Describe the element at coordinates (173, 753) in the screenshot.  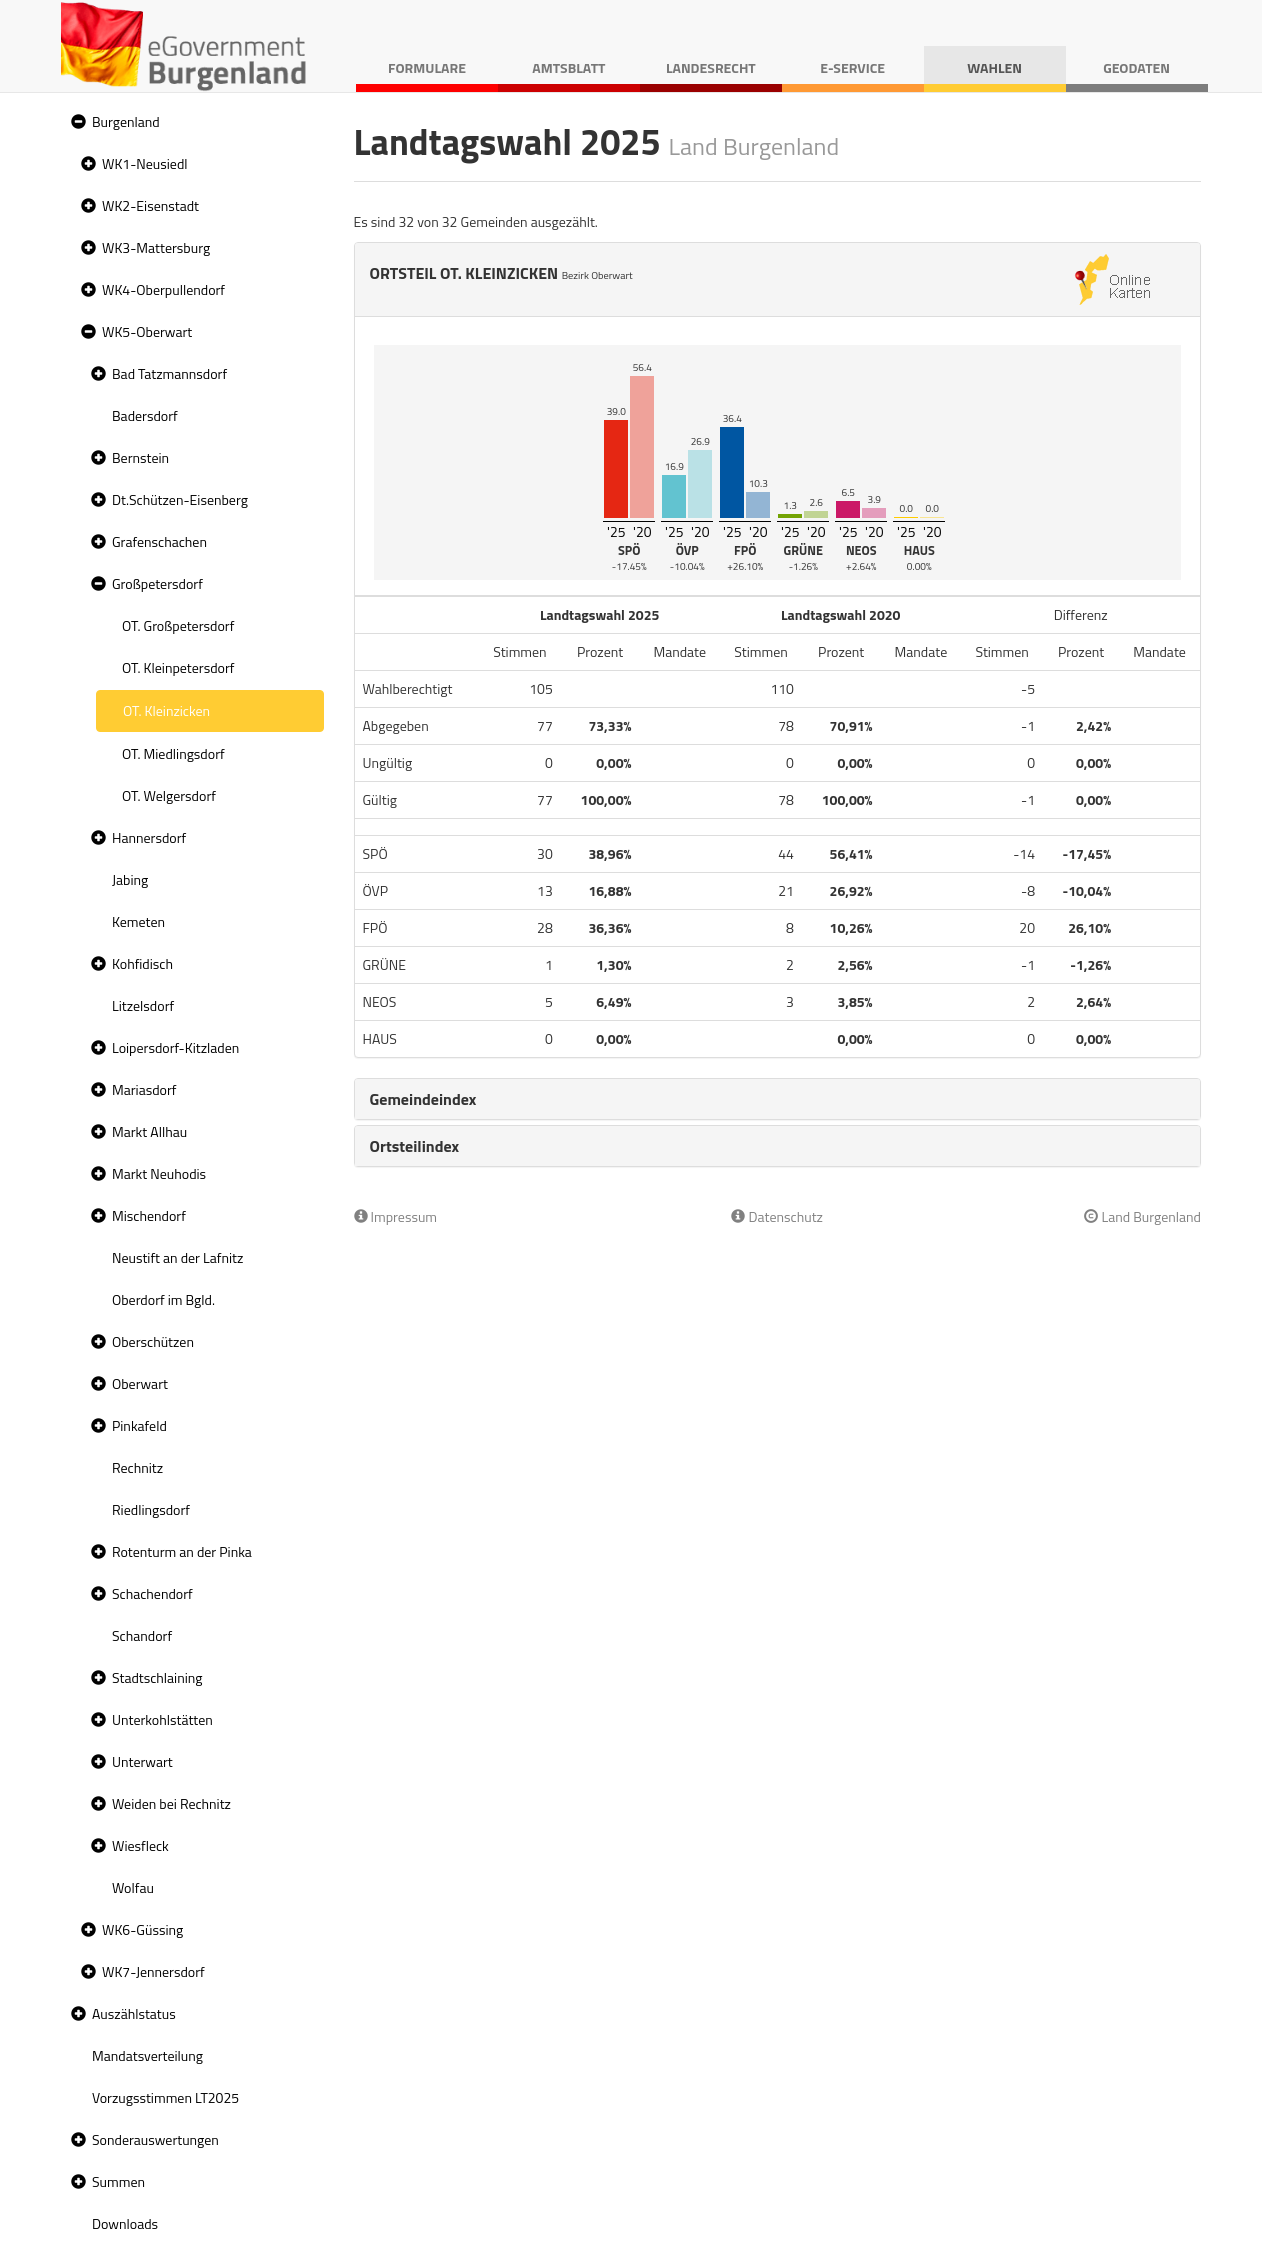
I see `OT. Miedlingsdorf [treeitem]` at that location.